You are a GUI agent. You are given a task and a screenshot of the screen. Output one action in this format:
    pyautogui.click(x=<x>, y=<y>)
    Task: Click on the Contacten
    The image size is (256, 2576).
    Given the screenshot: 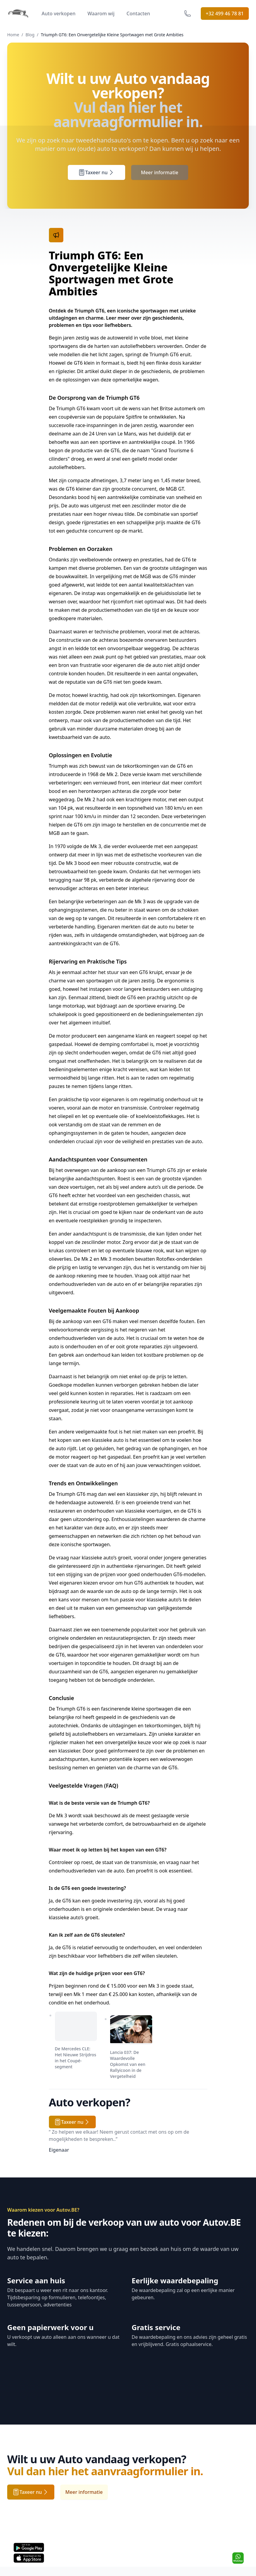 What is the action you would take?
    pyautogui.click(x=138, y=13)
    